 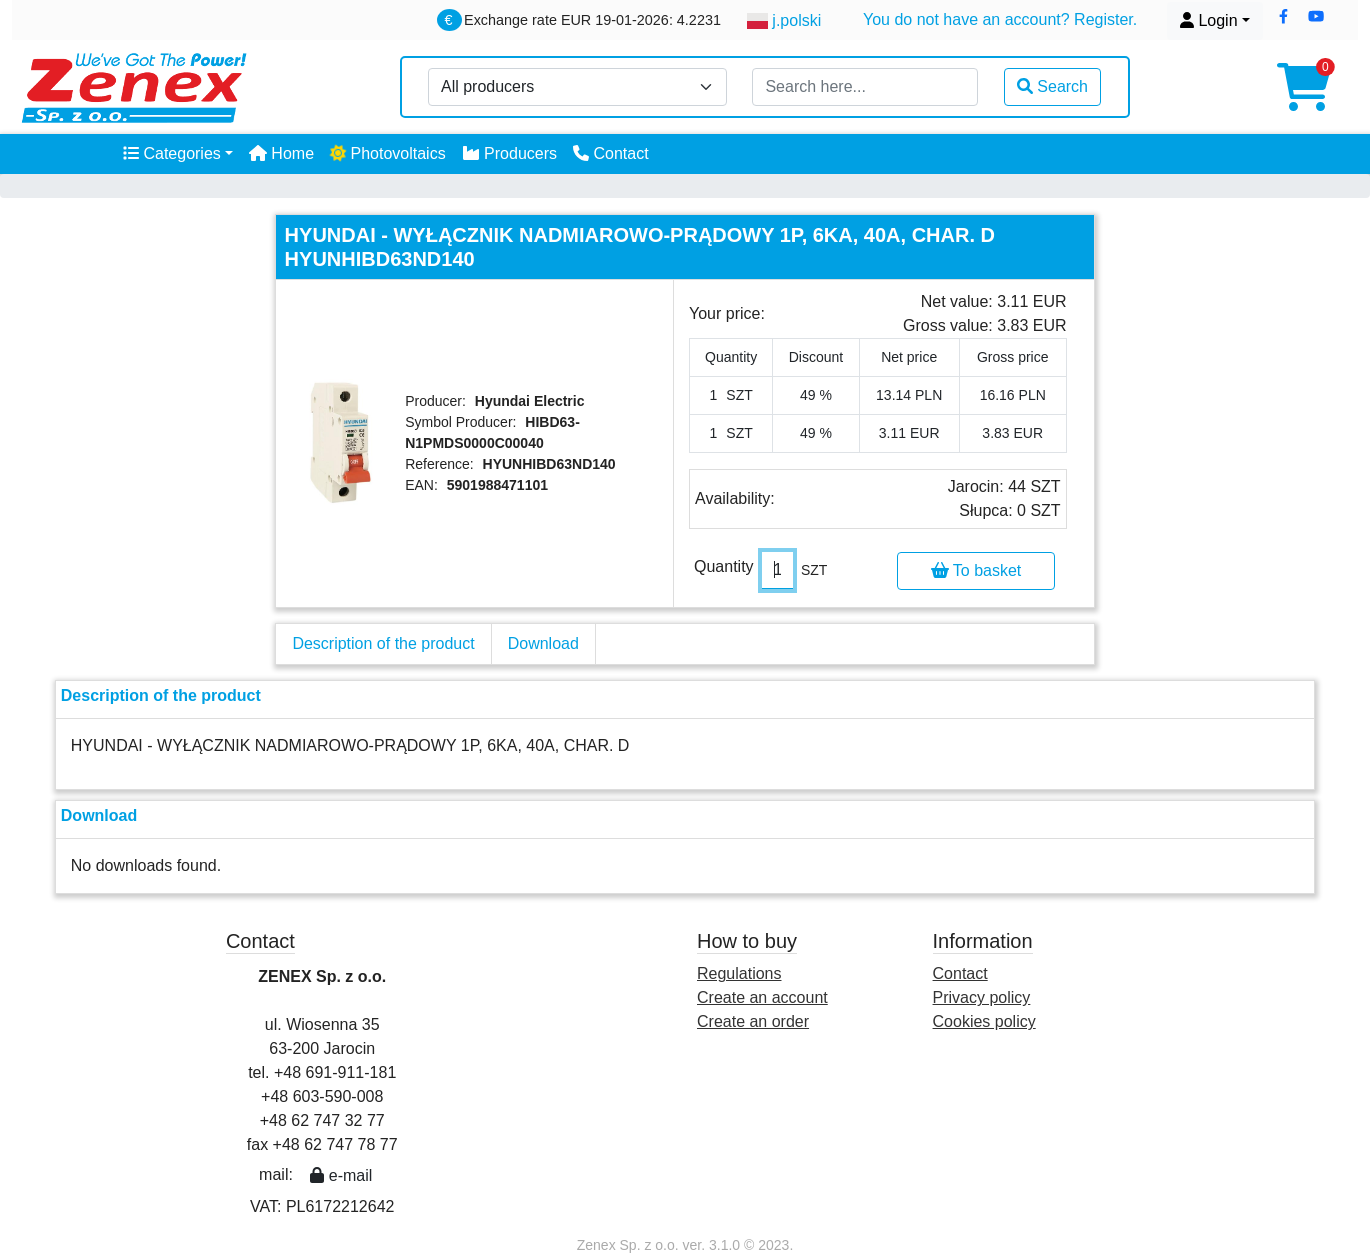 I want to click on Regulations, so click(x=739, y=973).